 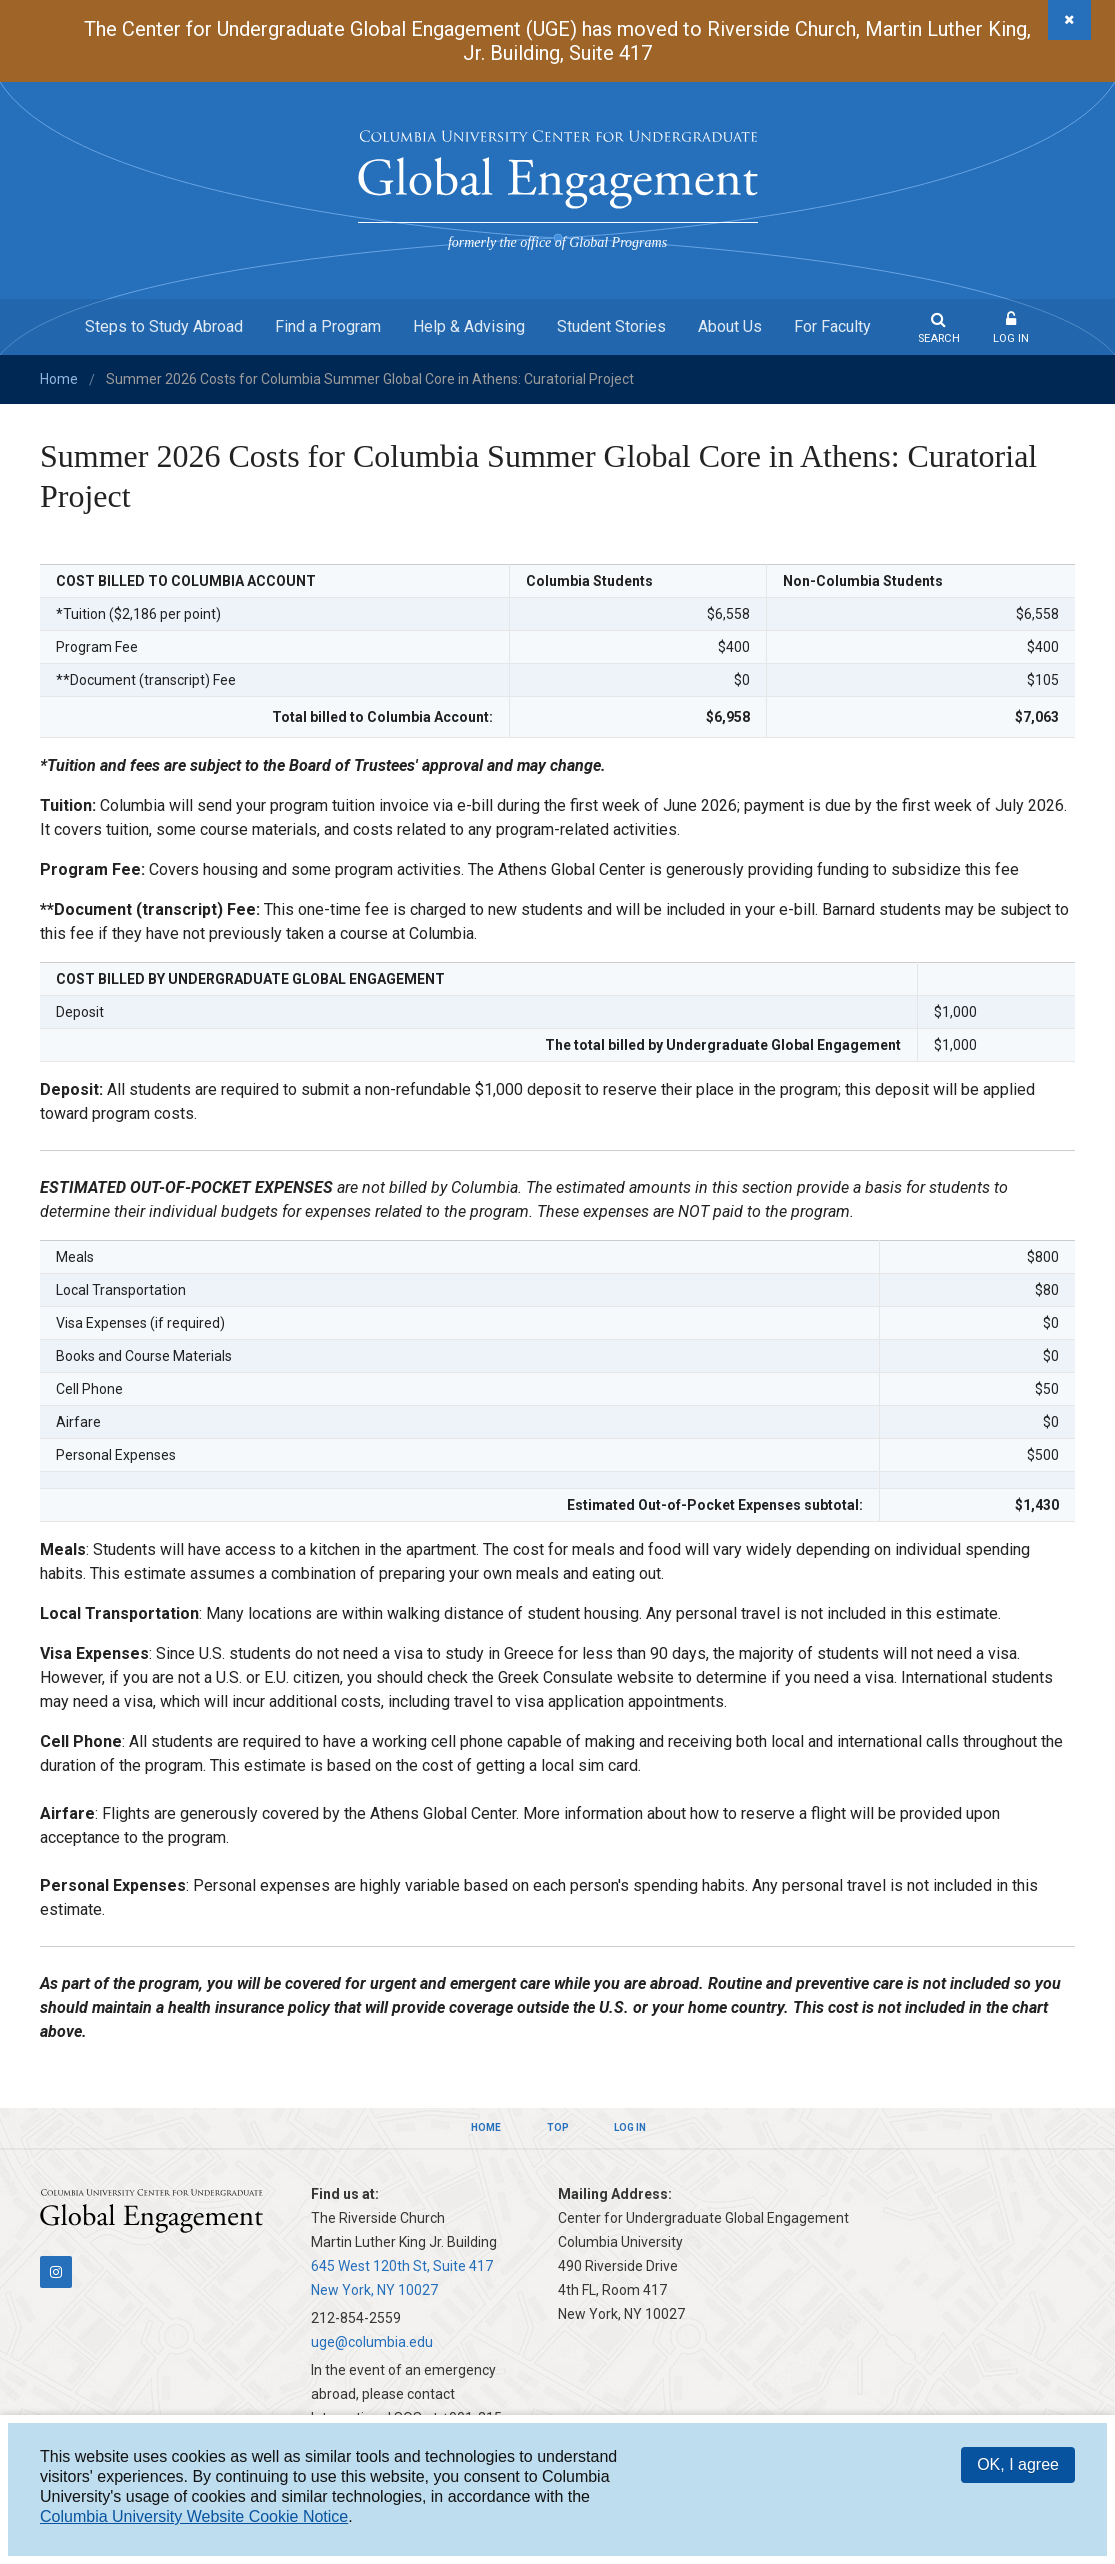 I want to click on Top, so click(x=558, y=2127).